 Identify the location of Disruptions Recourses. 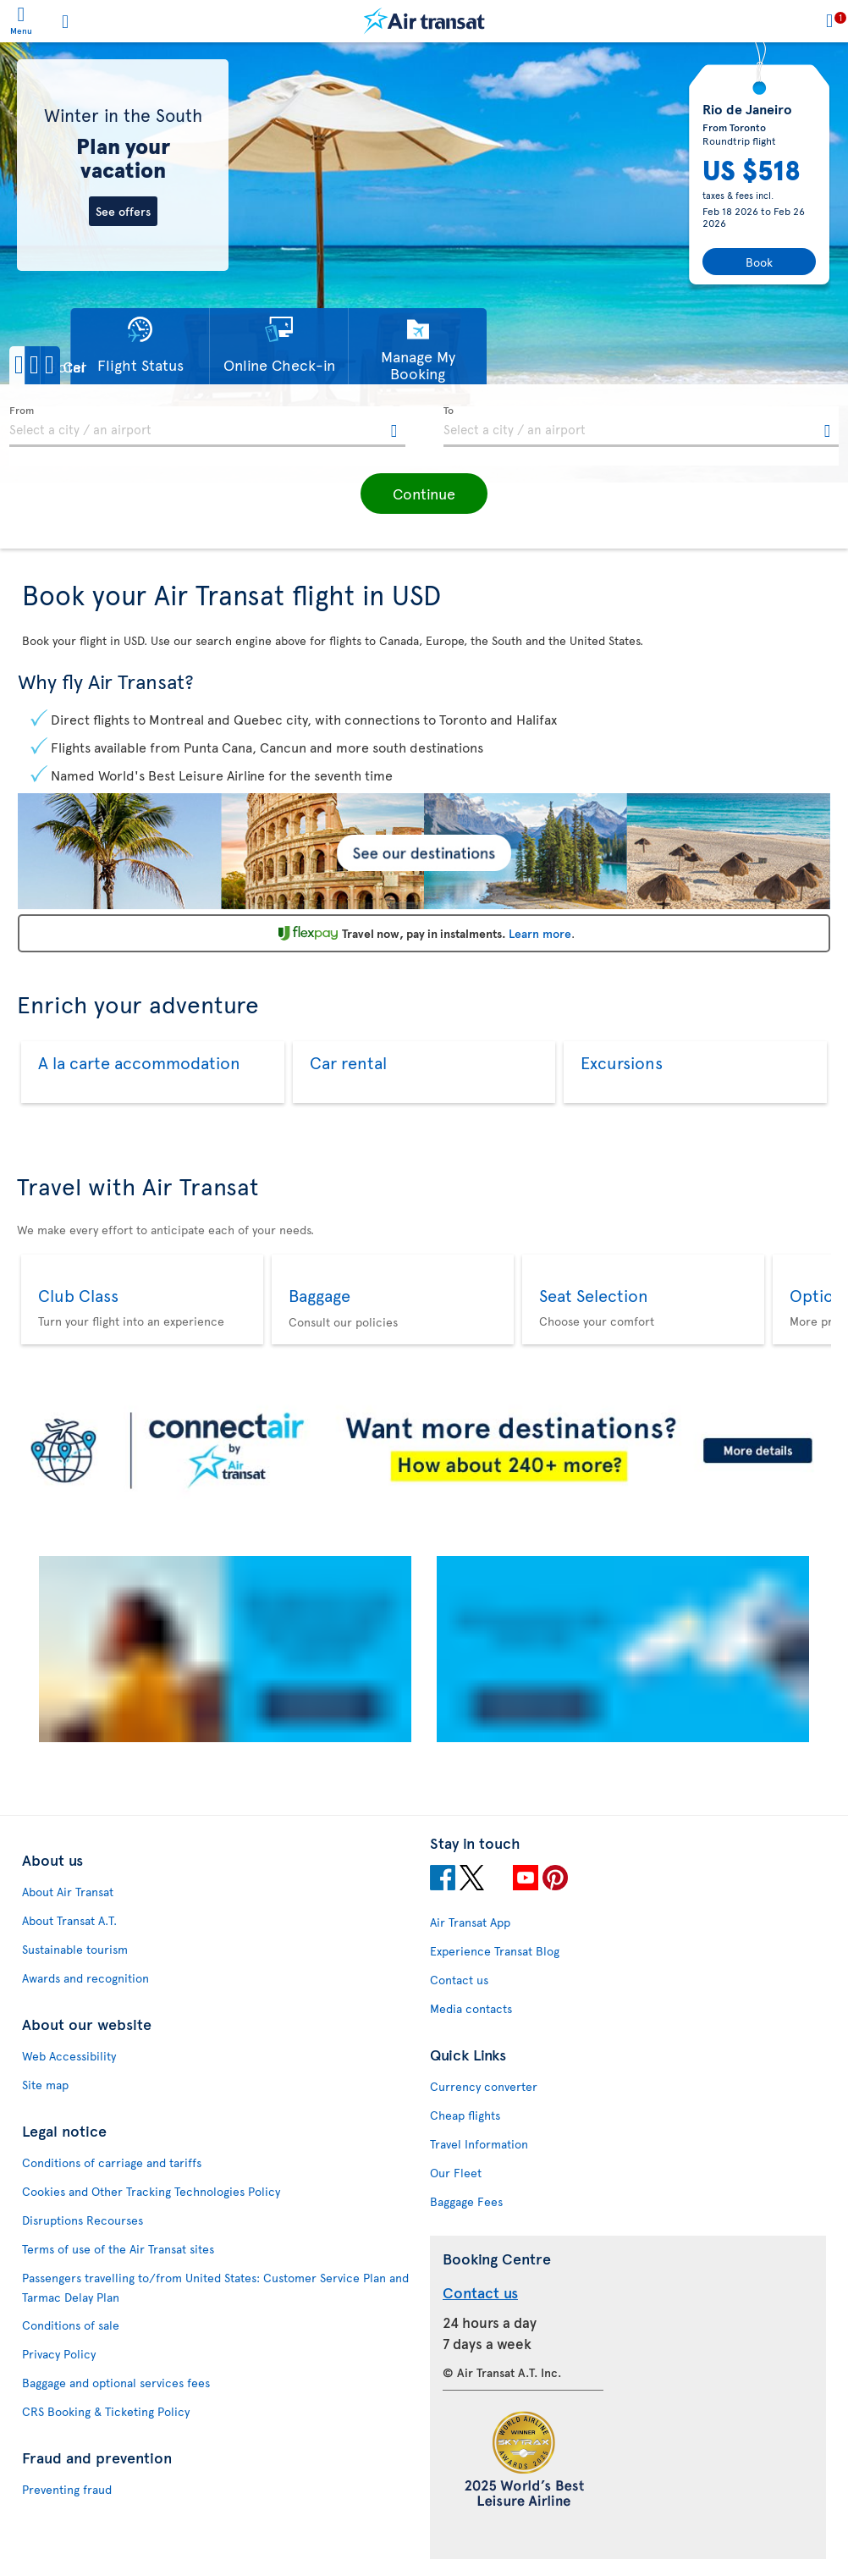
(82, 2220).